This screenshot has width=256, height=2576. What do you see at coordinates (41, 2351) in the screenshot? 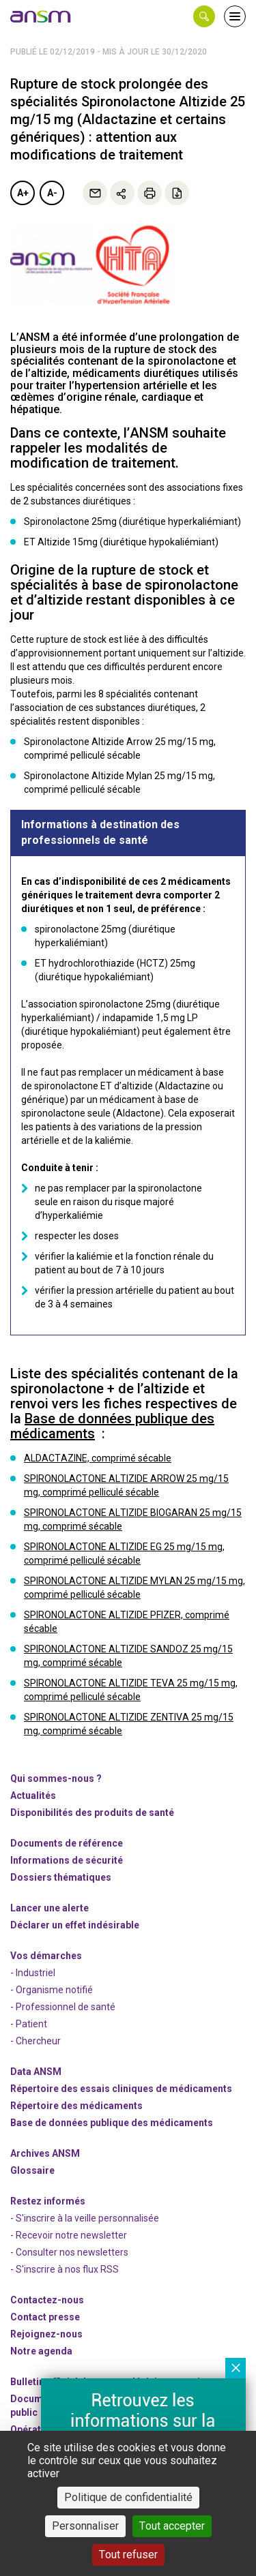
I see `Notre agenda` at bounding box center [41, 2351].